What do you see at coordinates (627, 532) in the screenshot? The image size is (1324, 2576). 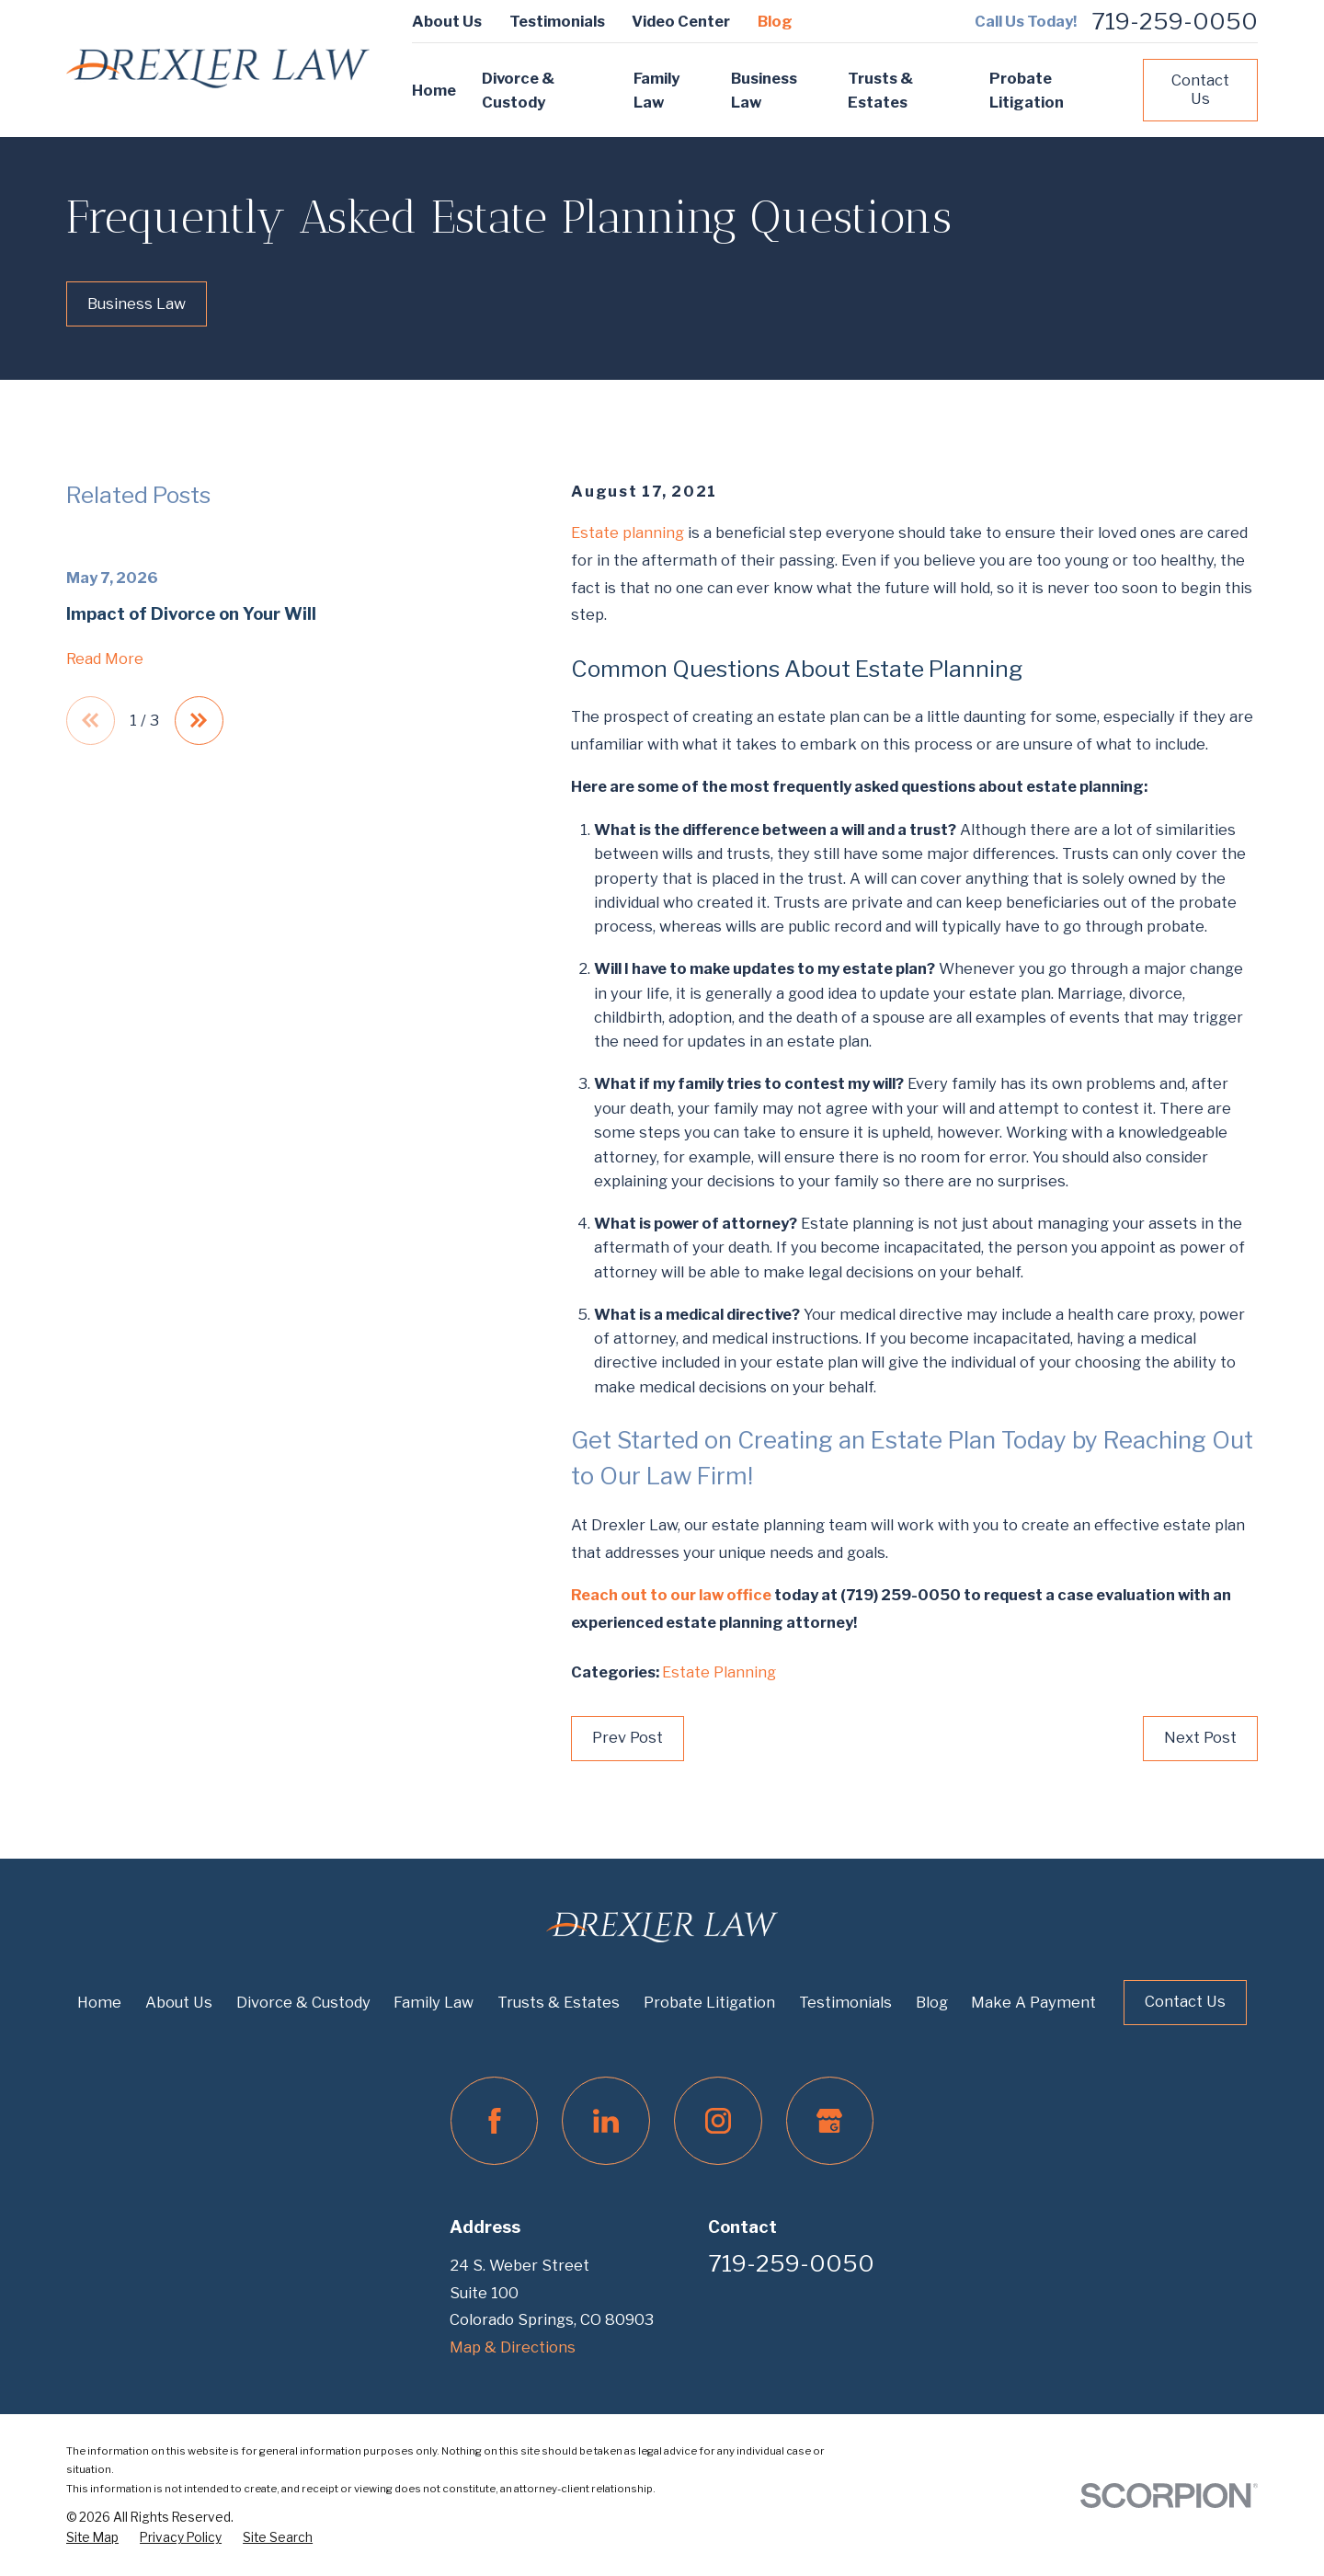 I see `Estate planning` at bounding box center [627, 532].